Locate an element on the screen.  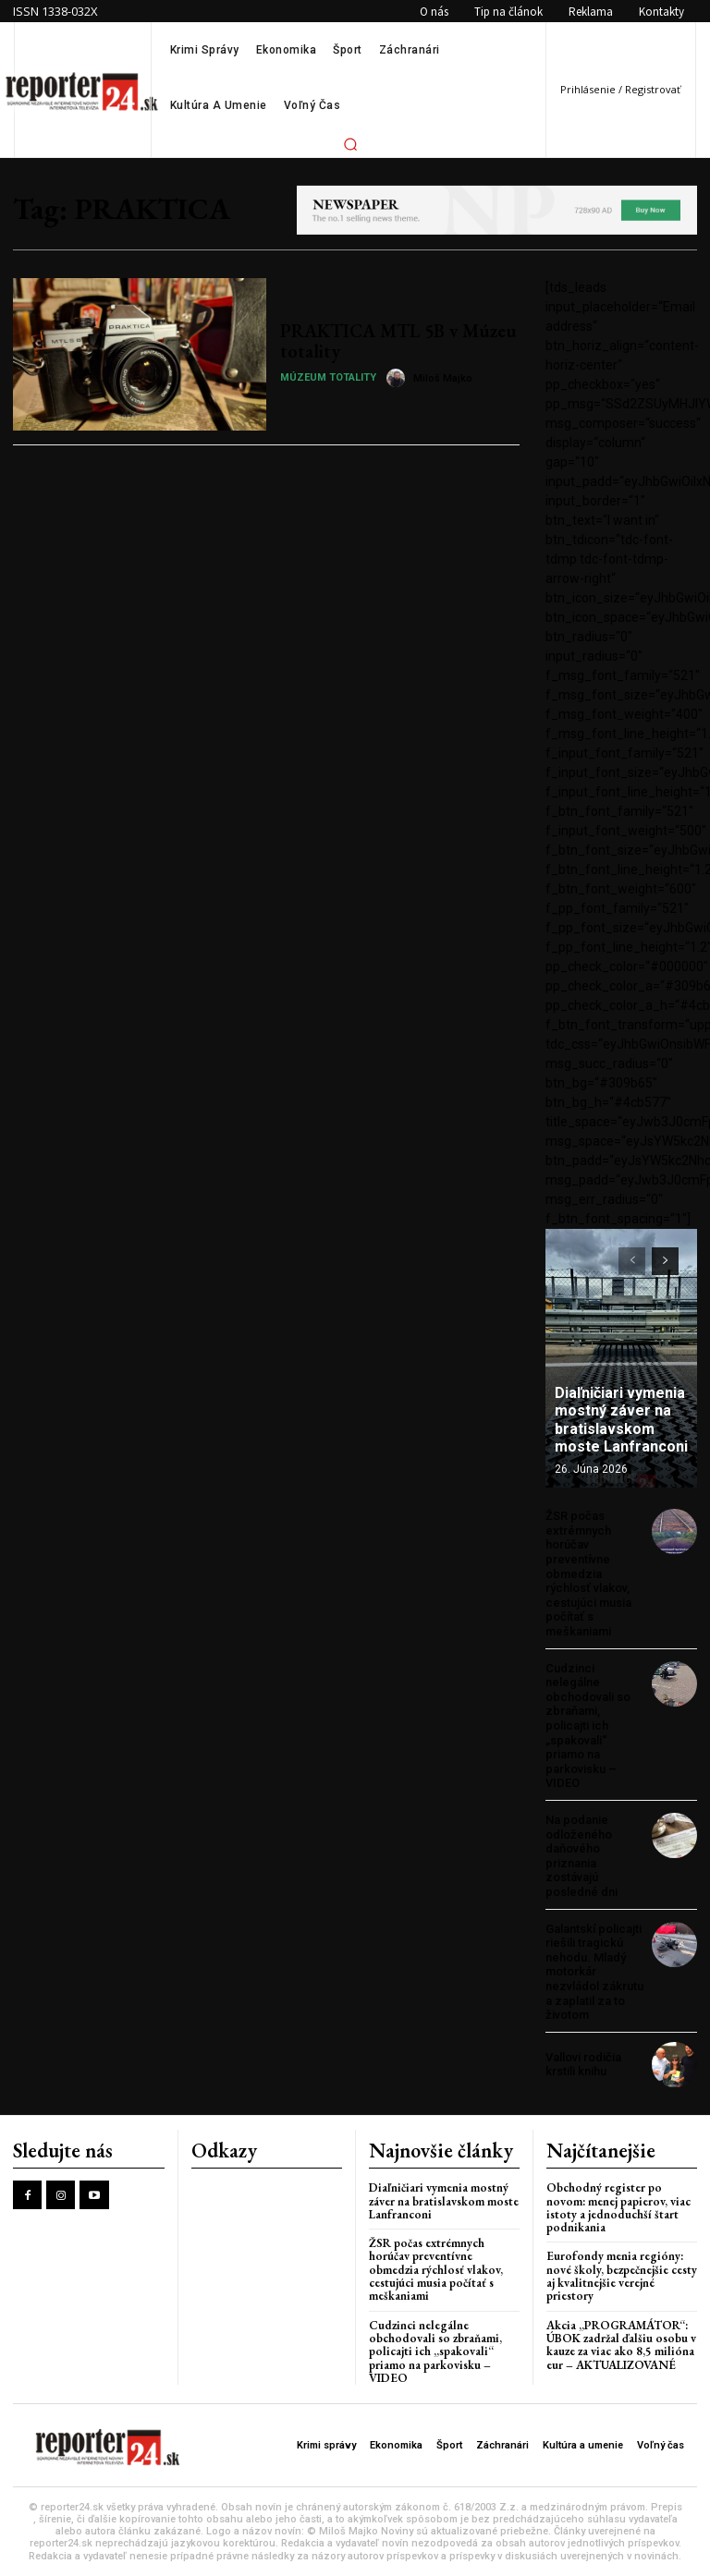
Na podanie odloženého daňového priznania zostávajú posledné dni is located at coordinates (581, 1856).